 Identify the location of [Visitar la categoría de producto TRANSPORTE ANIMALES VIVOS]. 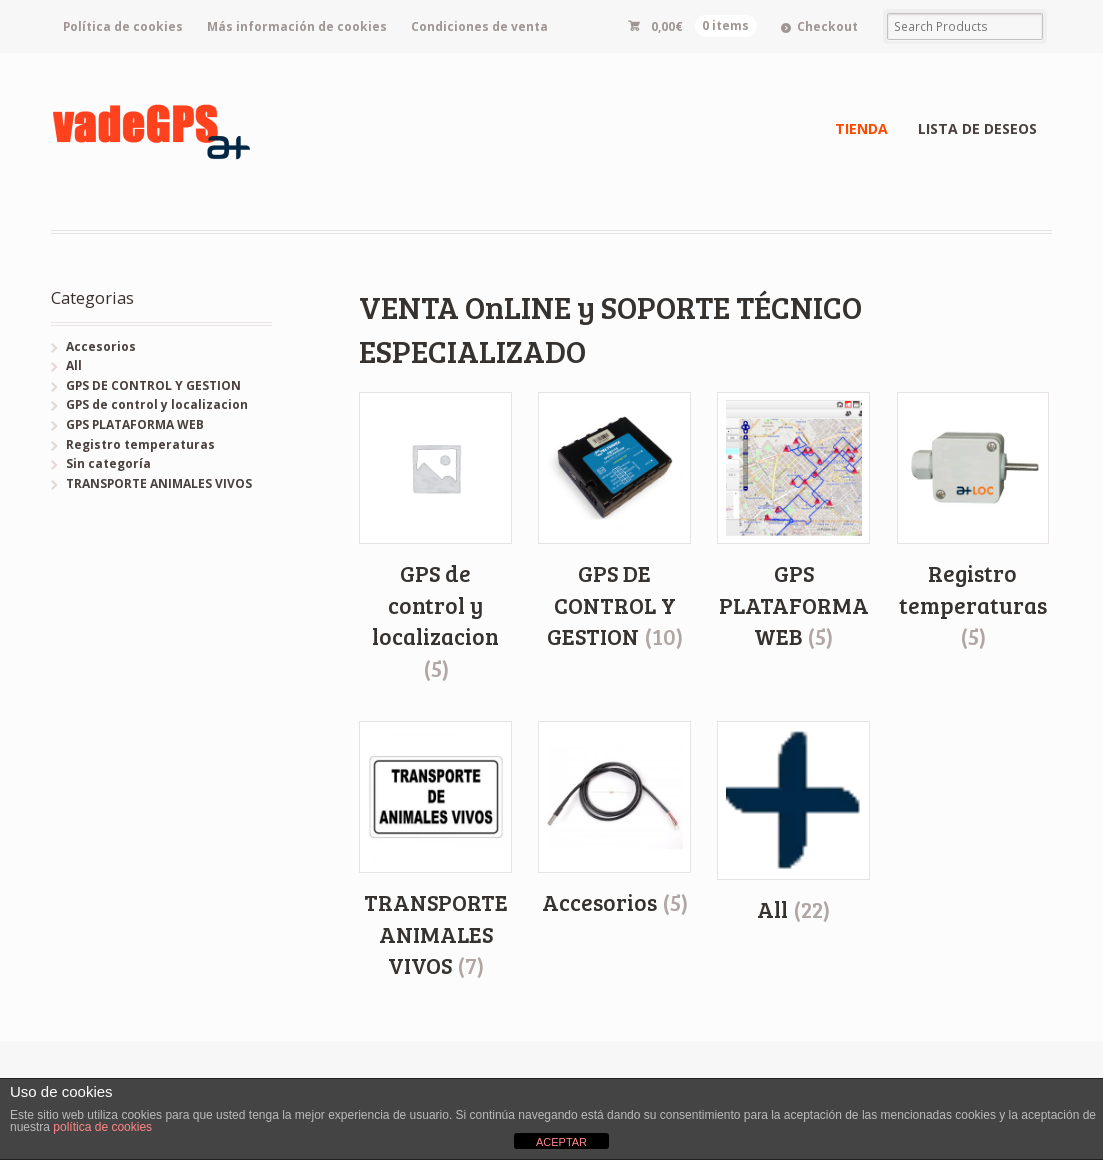
(435, 851).